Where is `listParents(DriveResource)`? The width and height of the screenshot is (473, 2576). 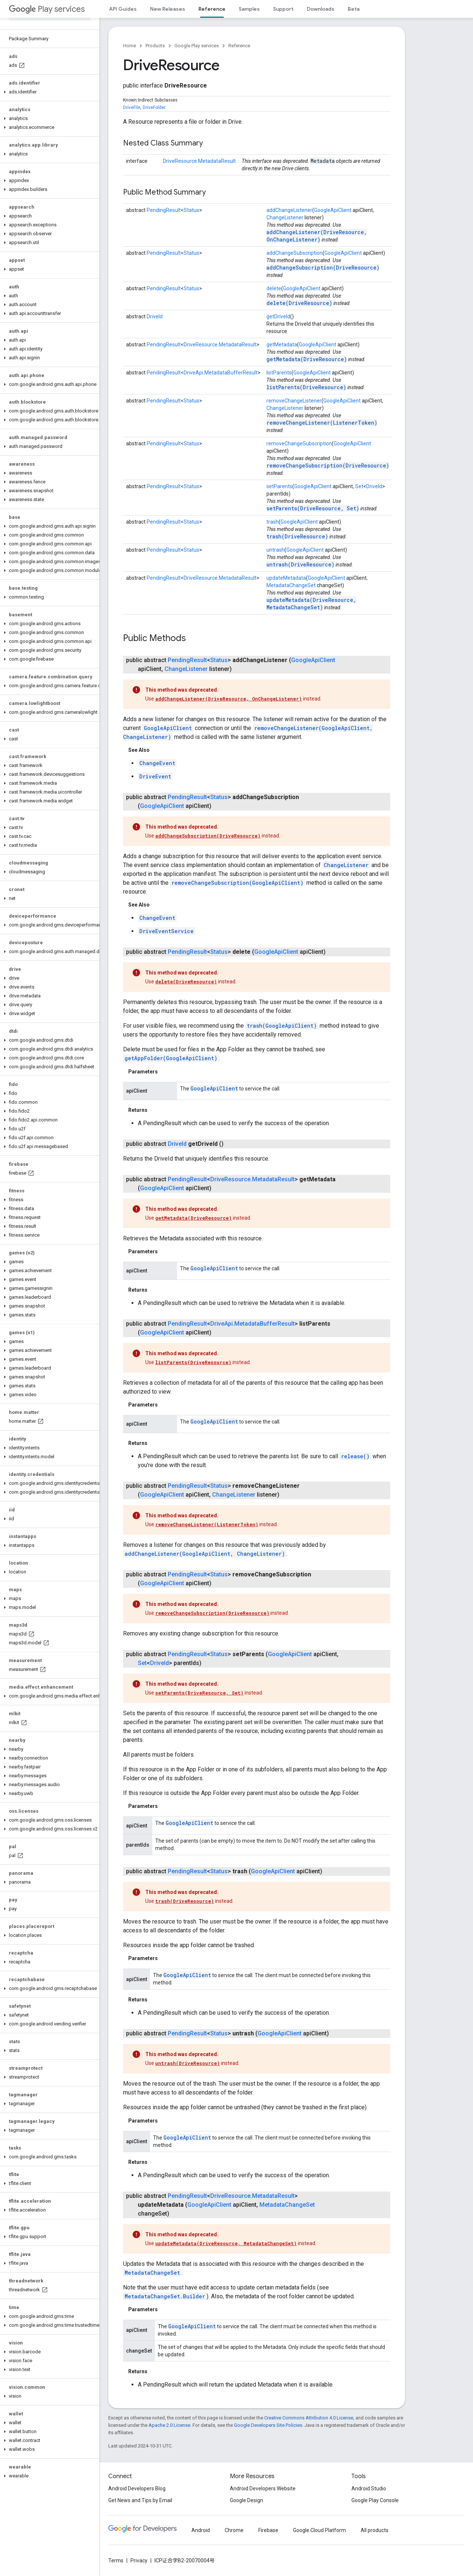 listParents(DriveResource) is located at coordinates (306, 387).